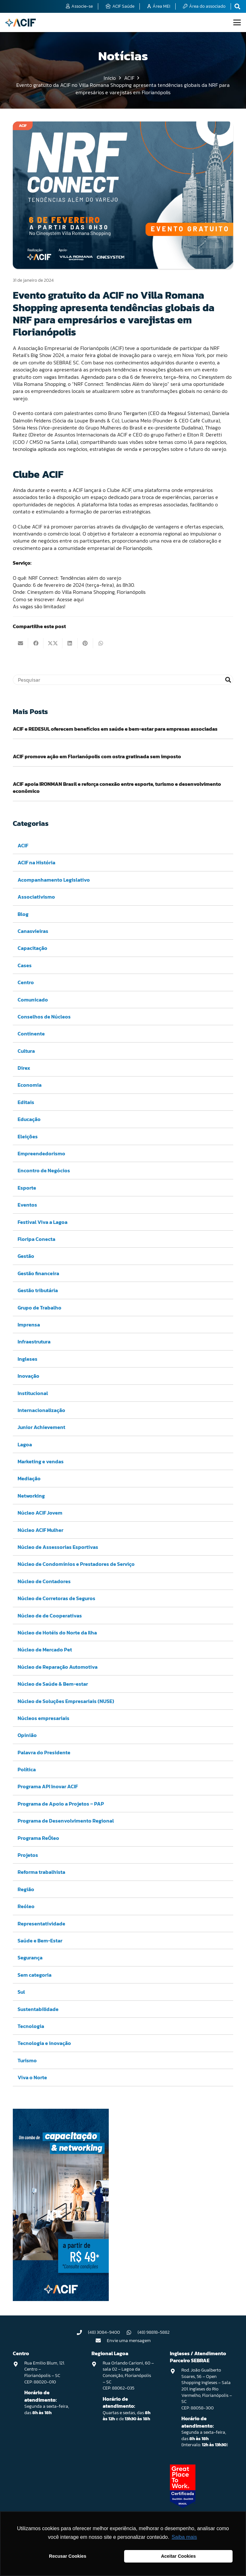 This screenshot has height=2576, width=246. What do you see at coordinates (41, 1923) in the screenshot?
I see `Representatividade` at bounding box center [41, 1923].